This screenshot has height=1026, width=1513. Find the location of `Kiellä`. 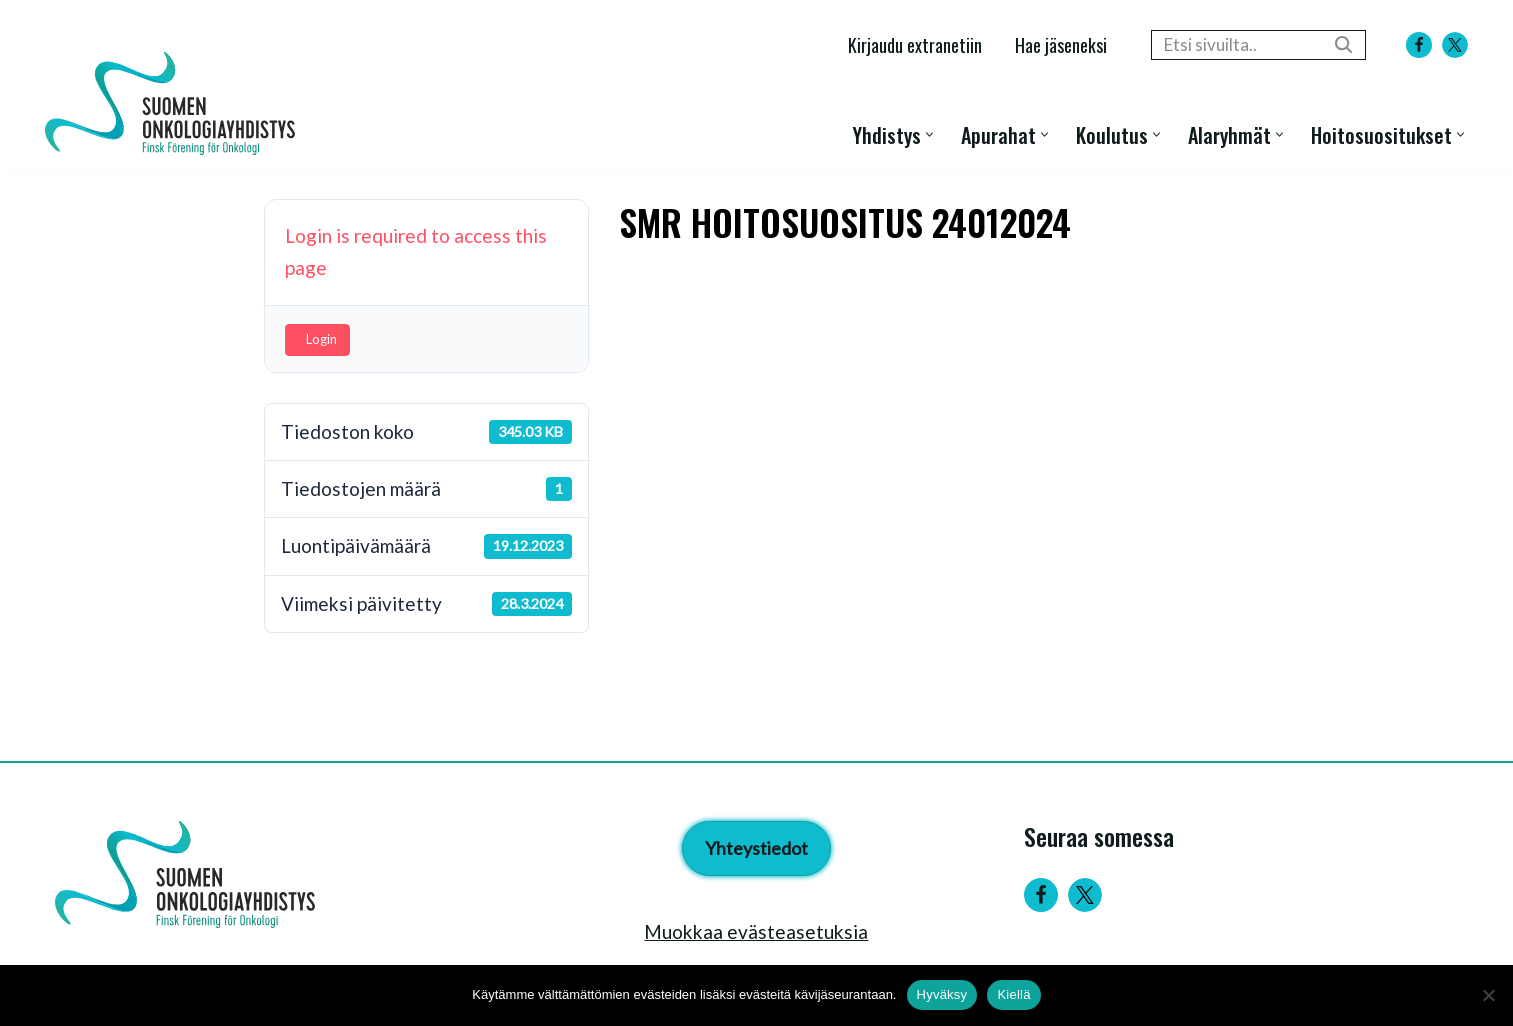

Kiellä is located at coordinates (1013, 994).